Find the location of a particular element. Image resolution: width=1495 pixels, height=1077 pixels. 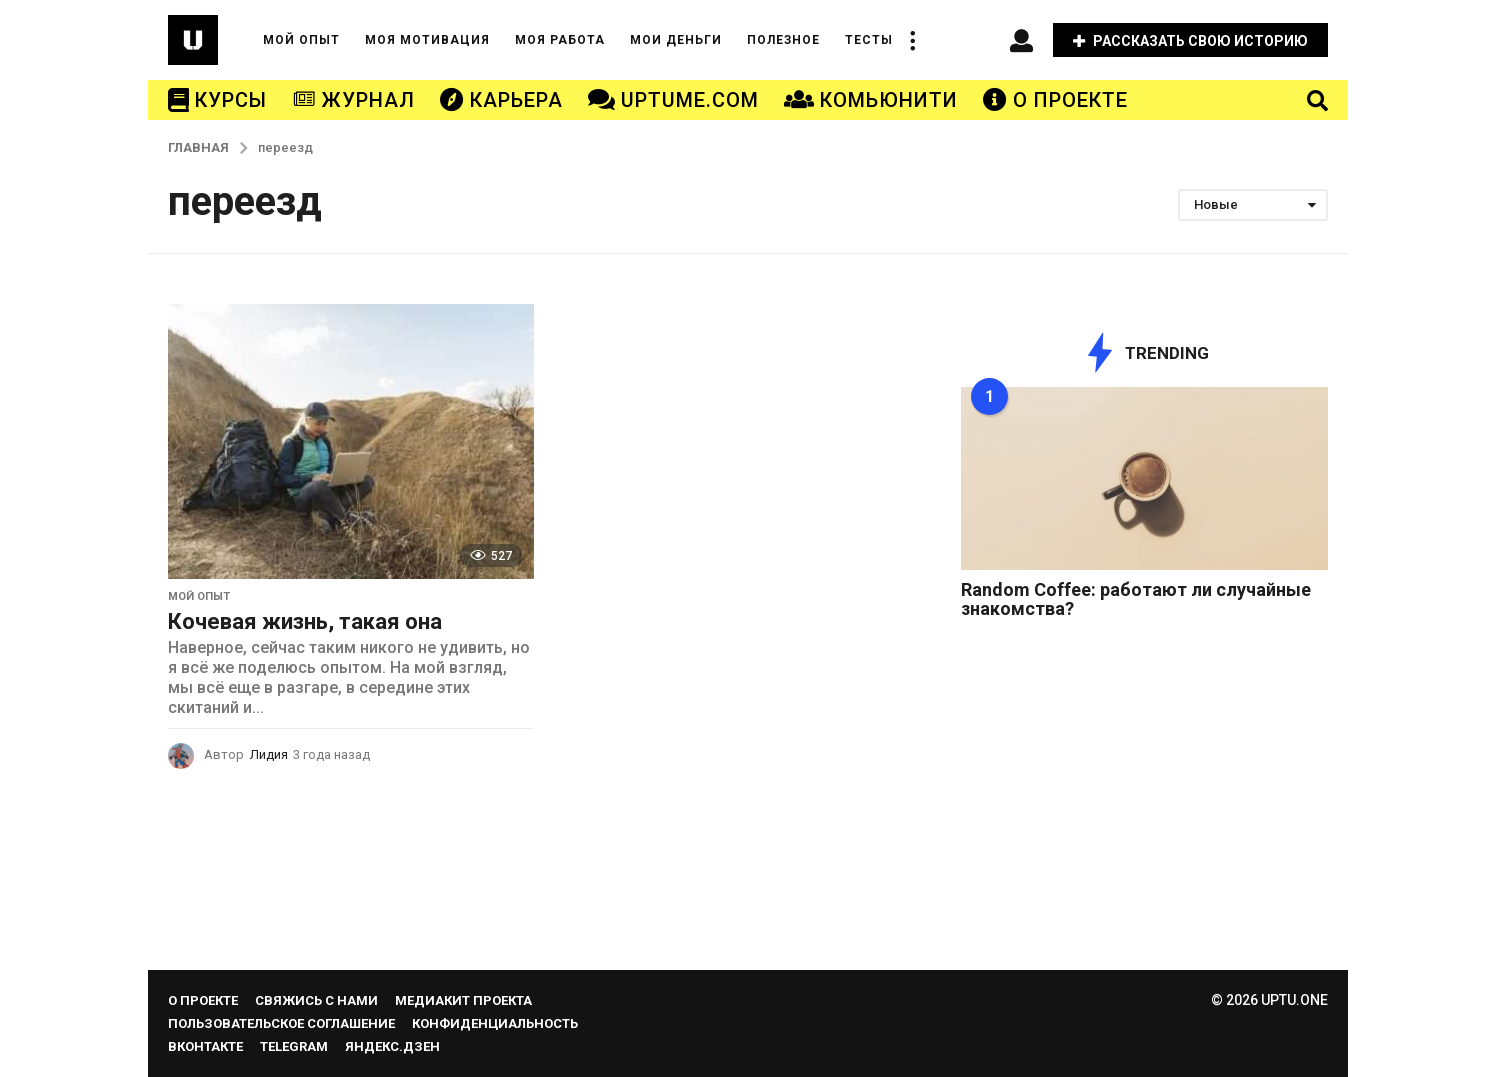

КОМЬЮНИТИ is located at coordinates (871, 100).